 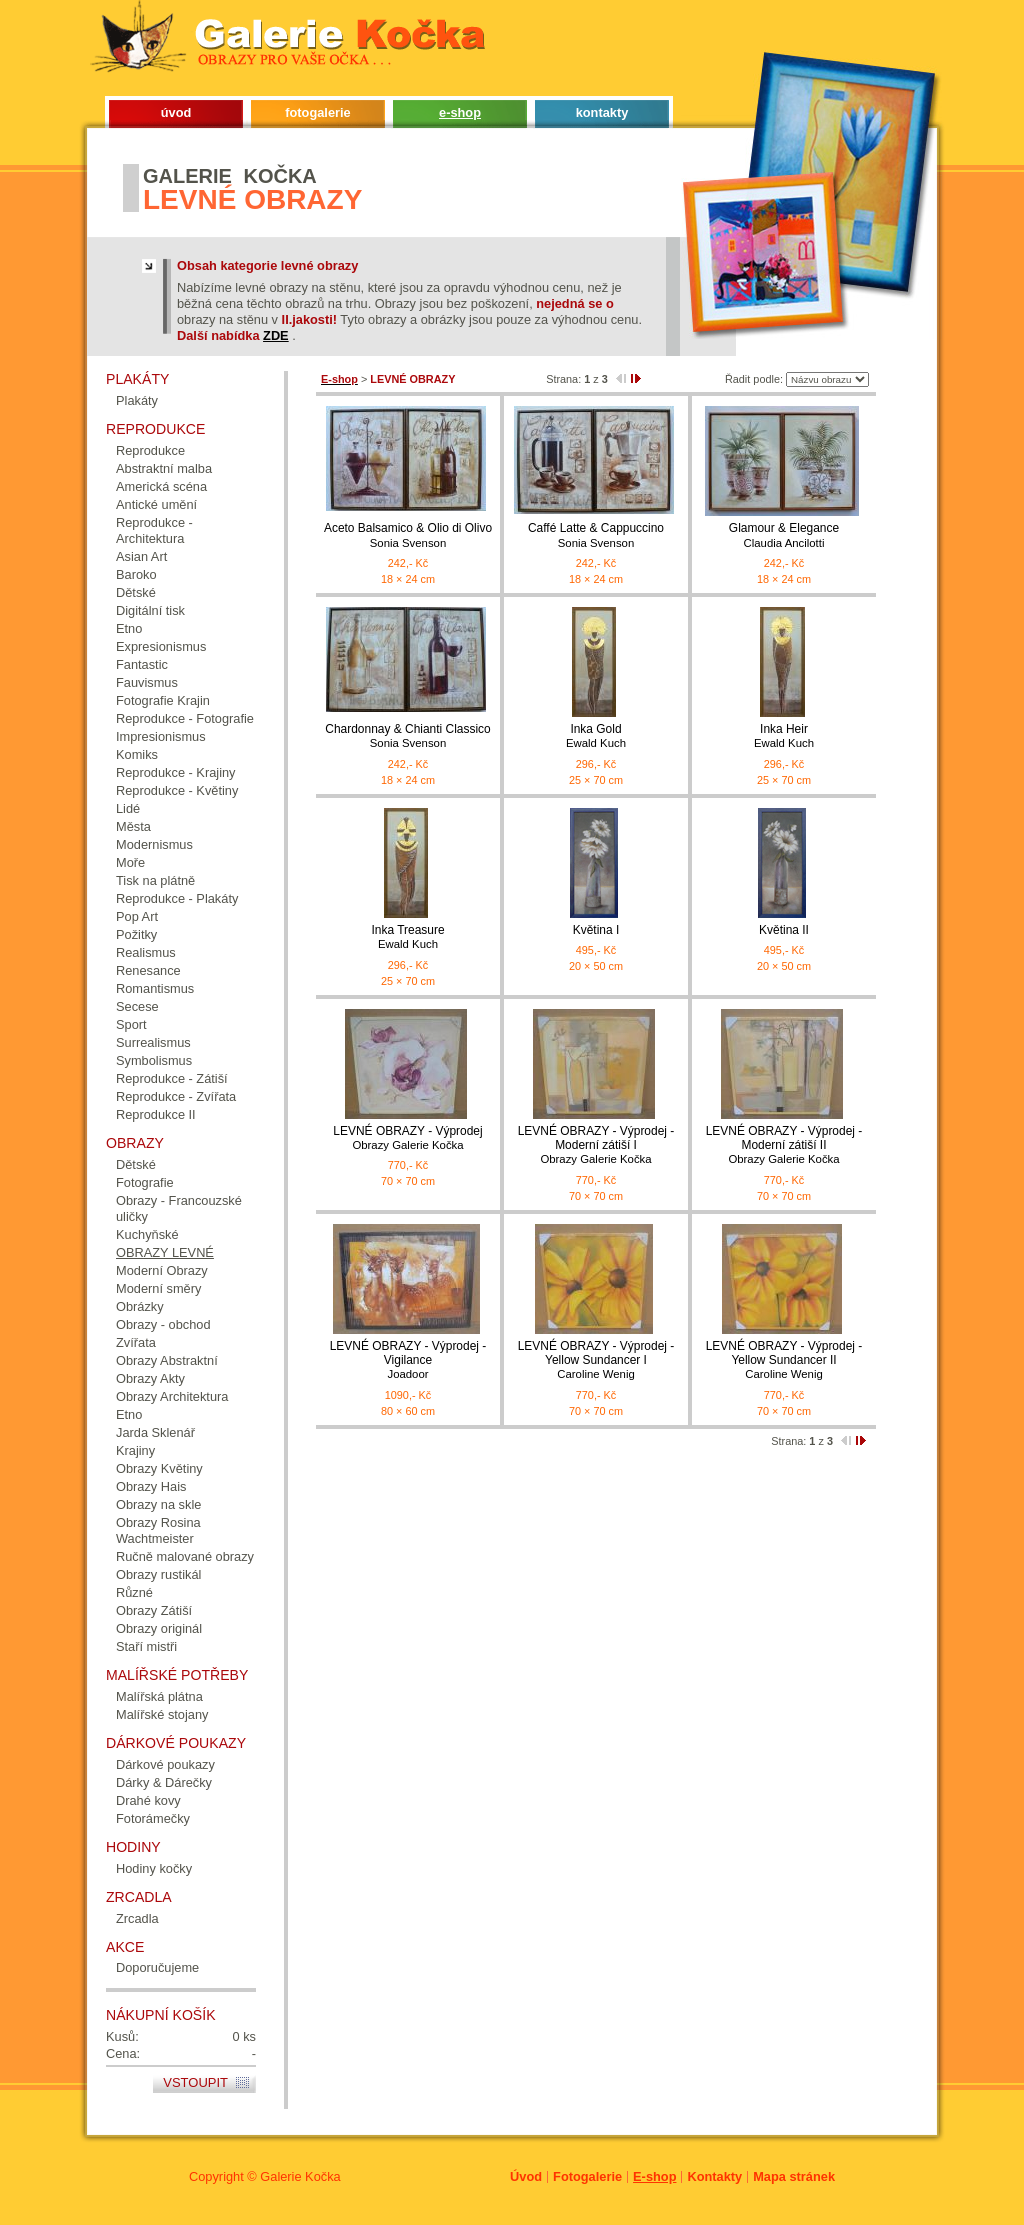 What do you see at coordinates (195, 2082) in the screenshot?
I see `Vstoupit` at bounding box center [195, 2082].